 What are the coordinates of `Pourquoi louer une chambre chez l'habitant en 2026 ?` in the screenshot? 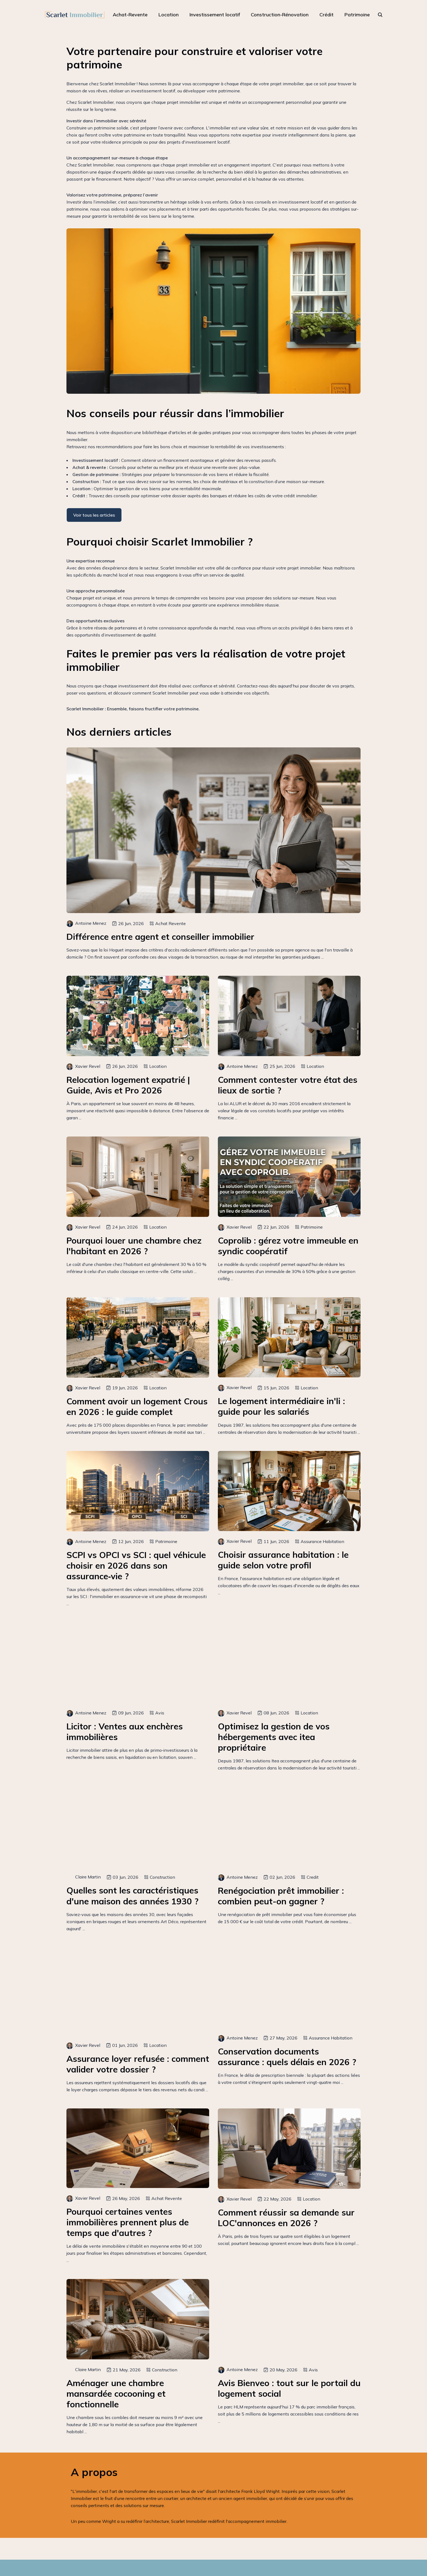 It's located at (134, 1245).